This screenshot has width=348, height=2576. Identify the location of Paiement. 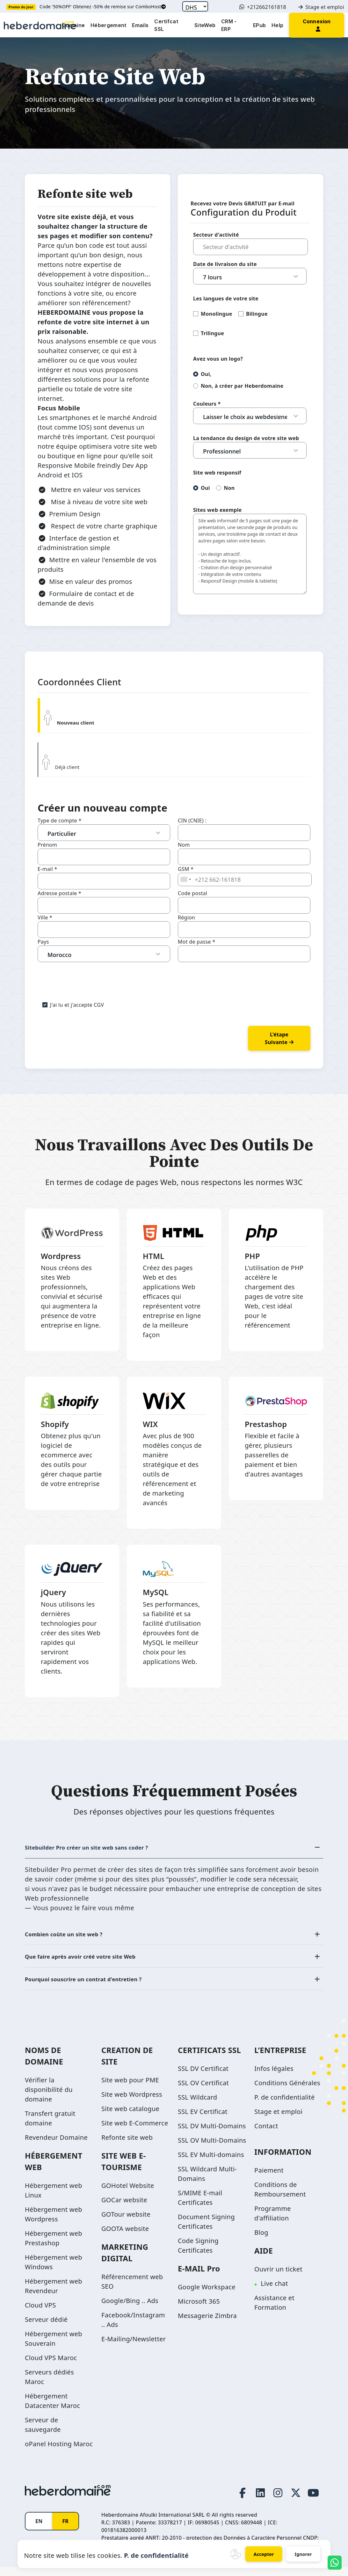
(269, 2177).